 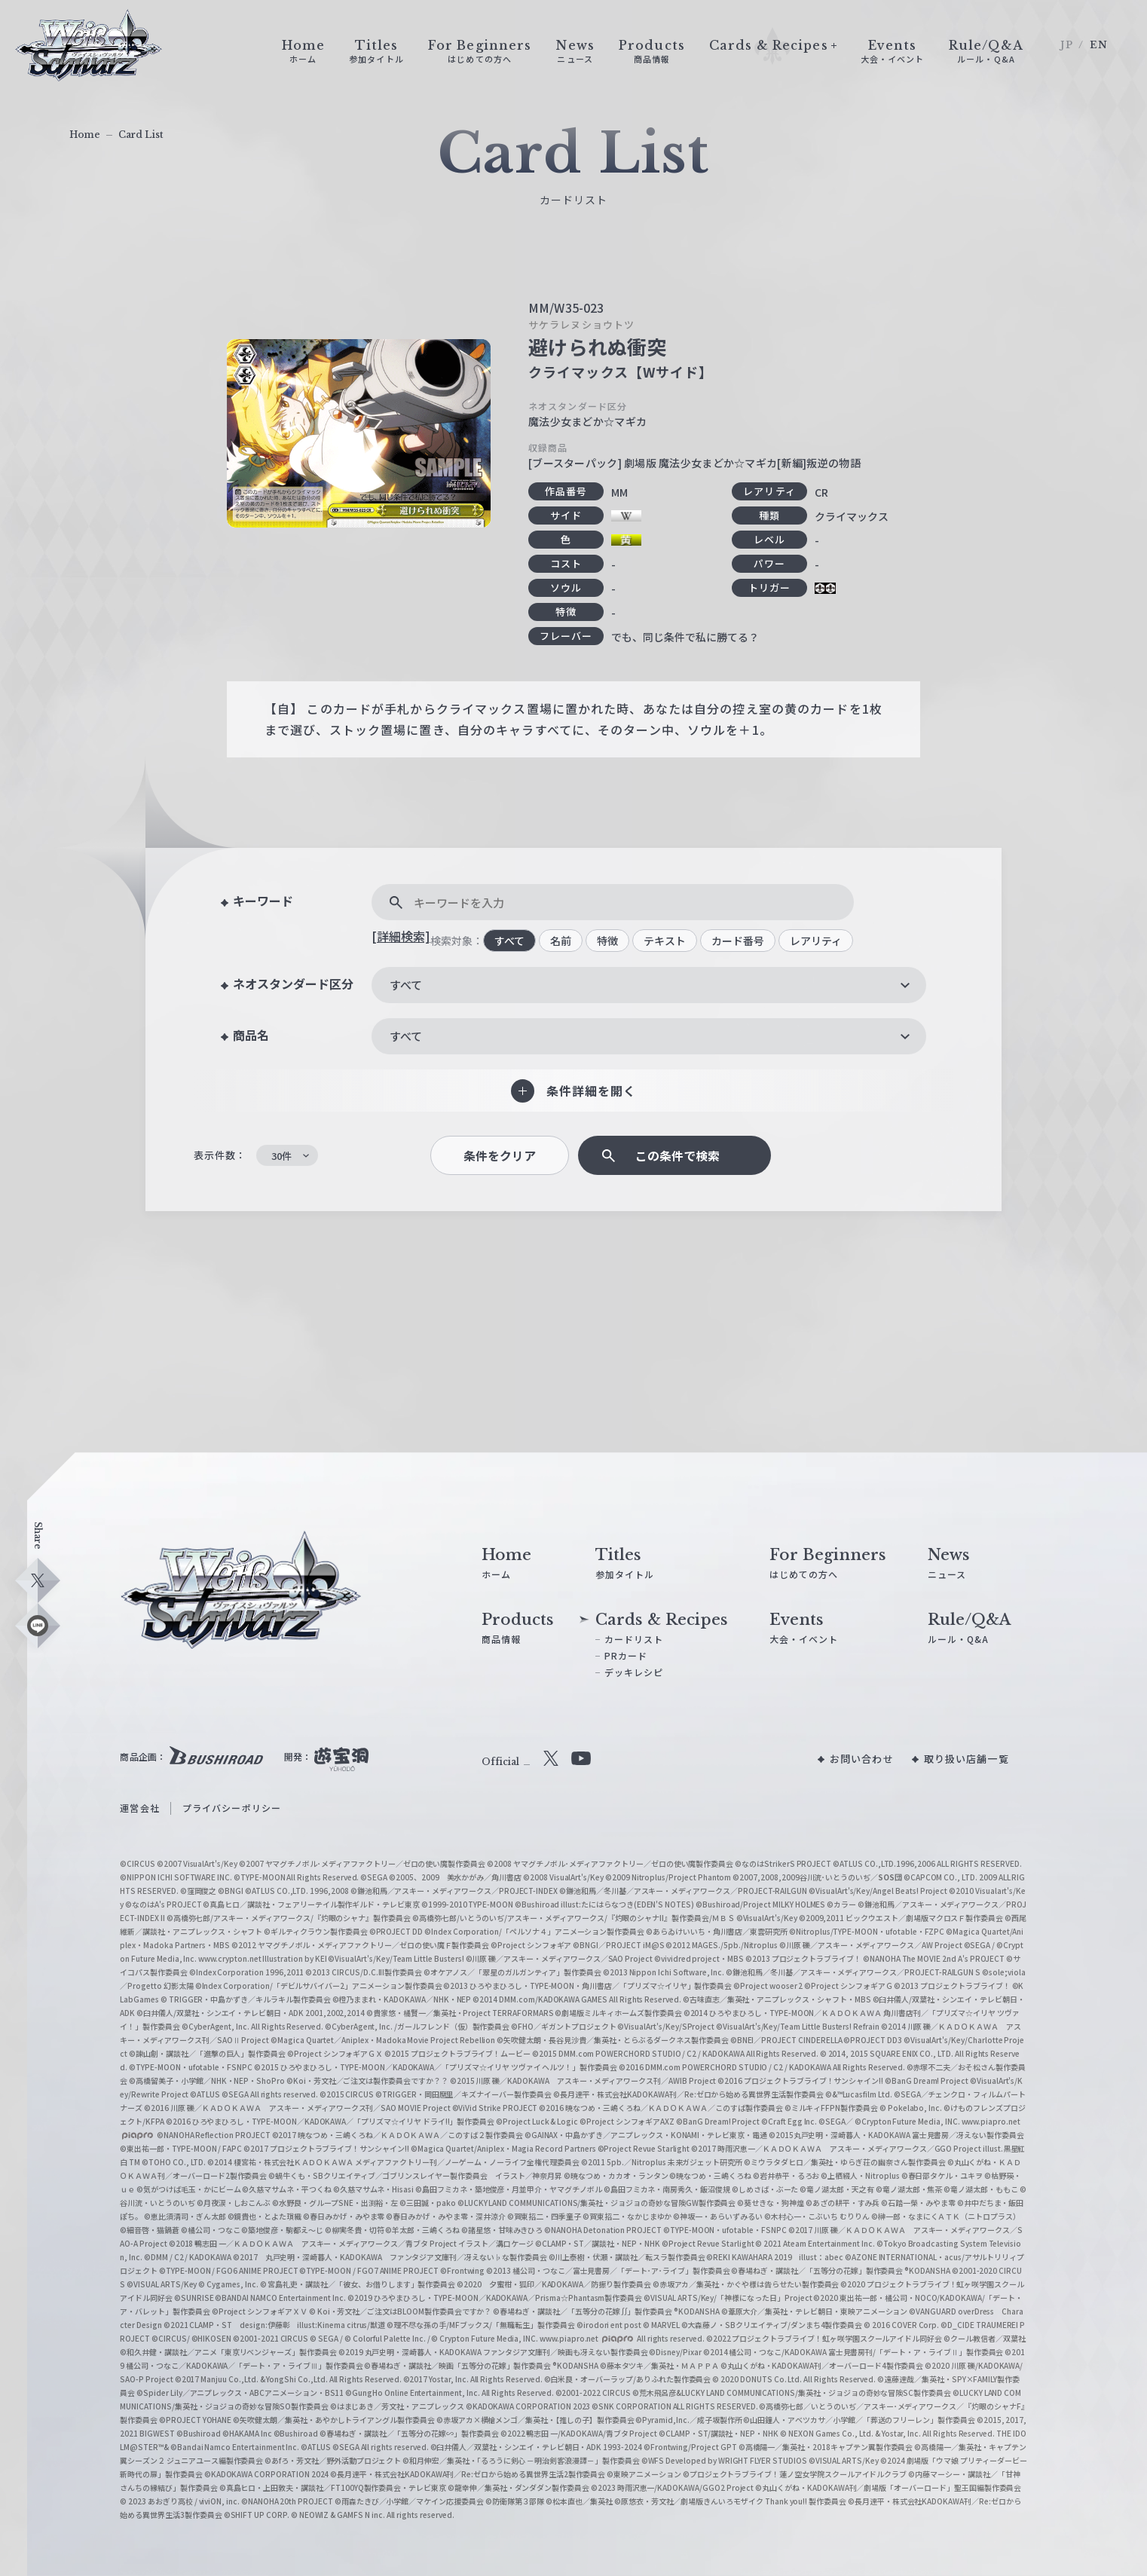 What do you see at coordinates (139, 1807) in the screenshot?
I see `運営会社` at bounding box center [139, 1807].